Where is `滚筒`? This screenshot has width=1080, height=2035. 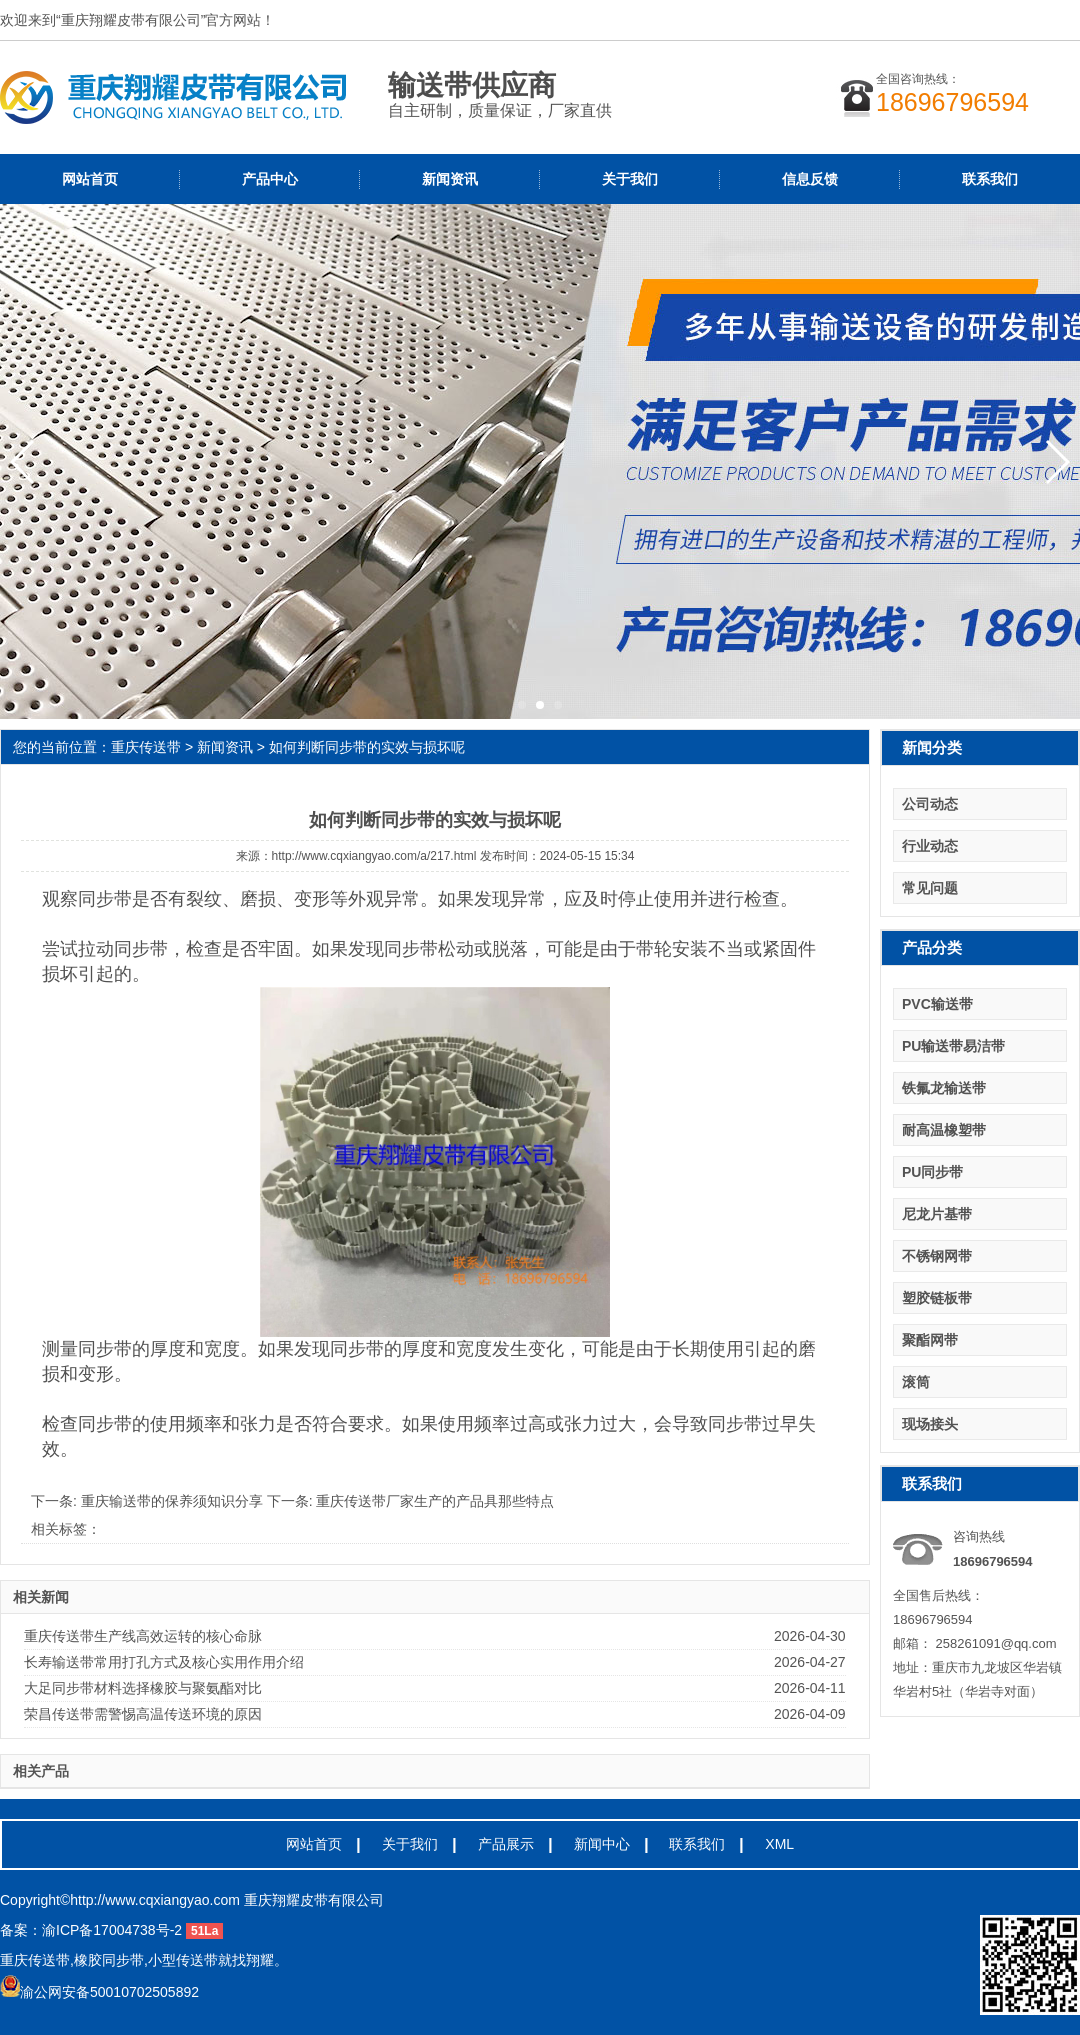 滚筒 is located at coordinates (916, 1382).